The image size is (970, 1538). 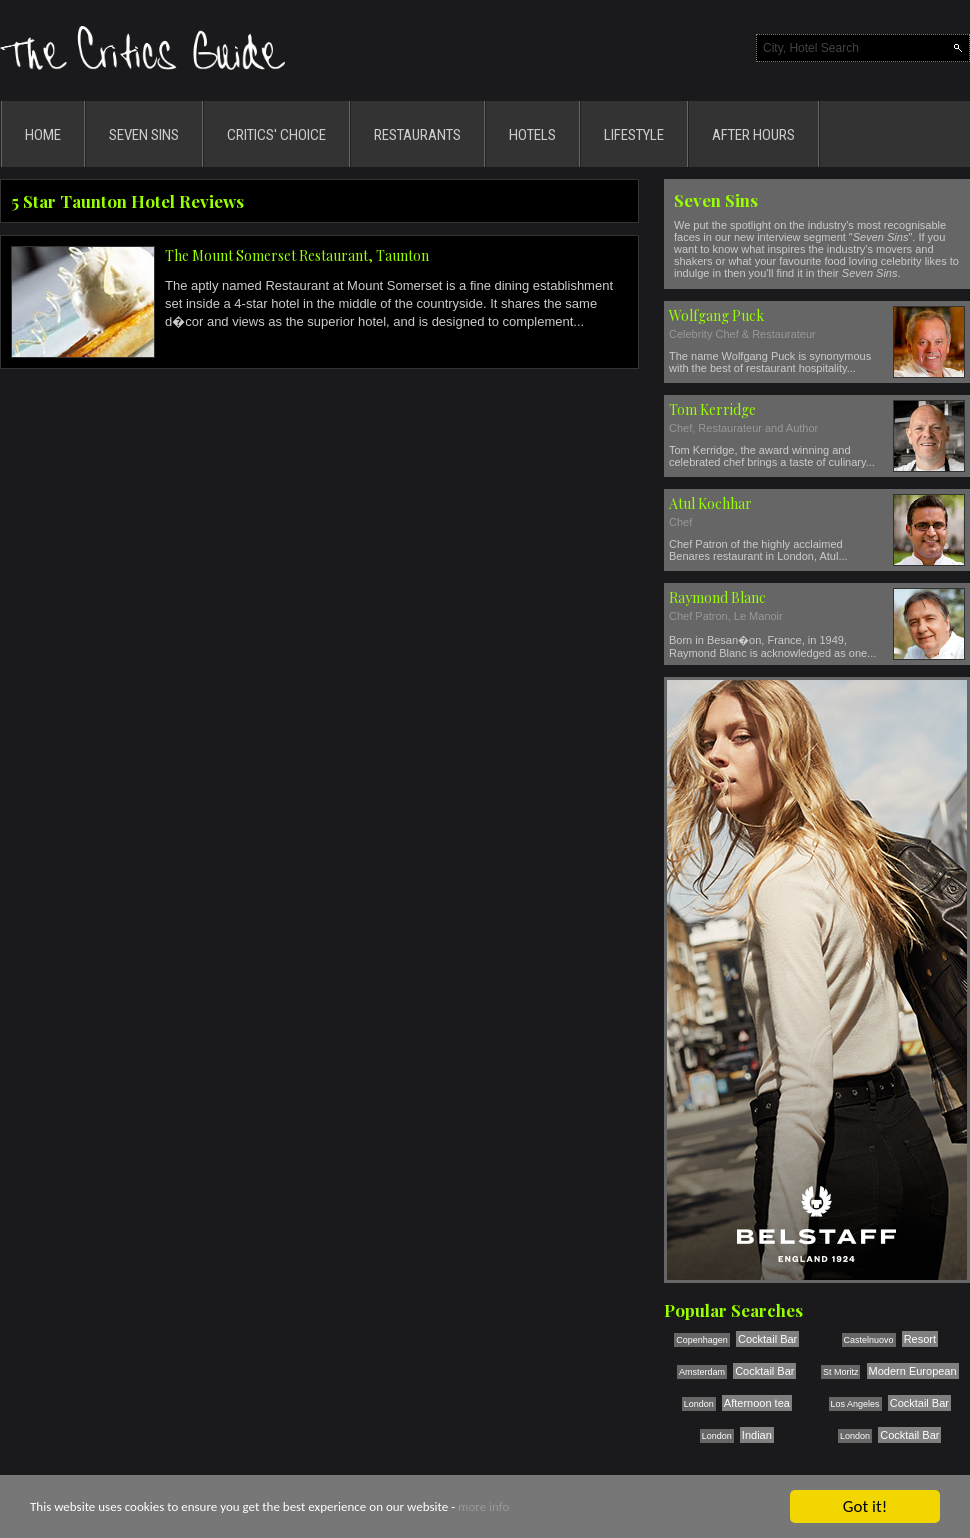 What do you see at coordinates (532, 135) in the screenshot?
I see `HOTELS` at bounding box center [532, 135].